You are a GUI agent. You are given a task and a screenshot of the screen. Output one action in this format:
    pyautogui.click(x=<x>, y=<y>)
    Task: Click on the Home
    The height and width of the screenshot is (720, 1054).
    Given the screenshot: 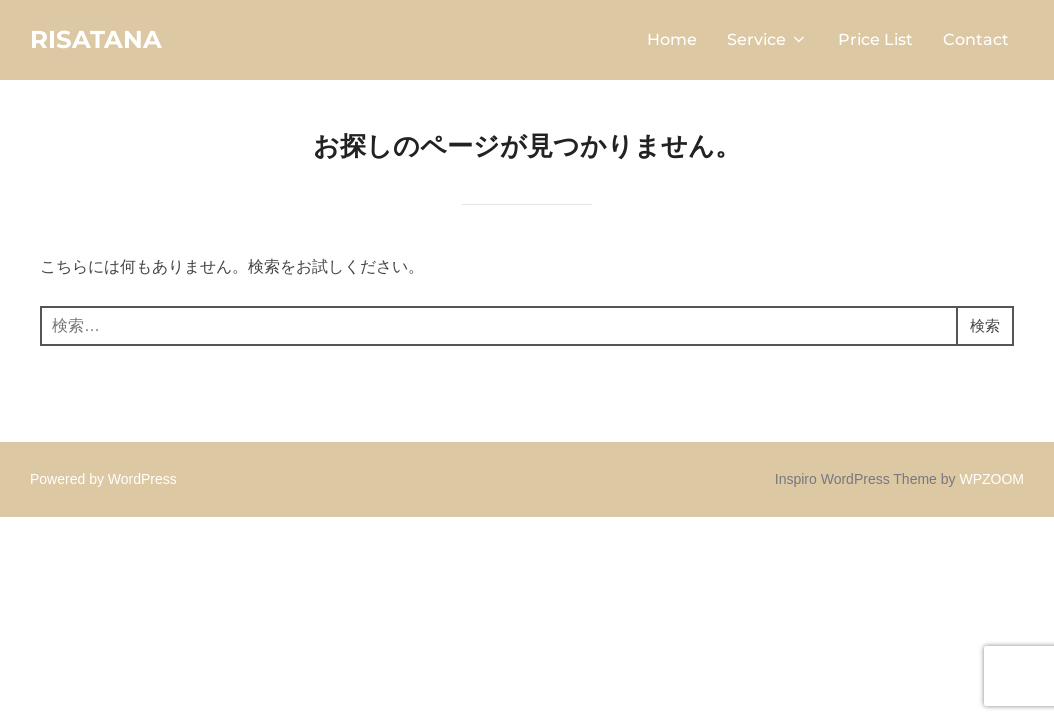 What is the action you would take?
    pyautogui.click(x=672, y=41)
    